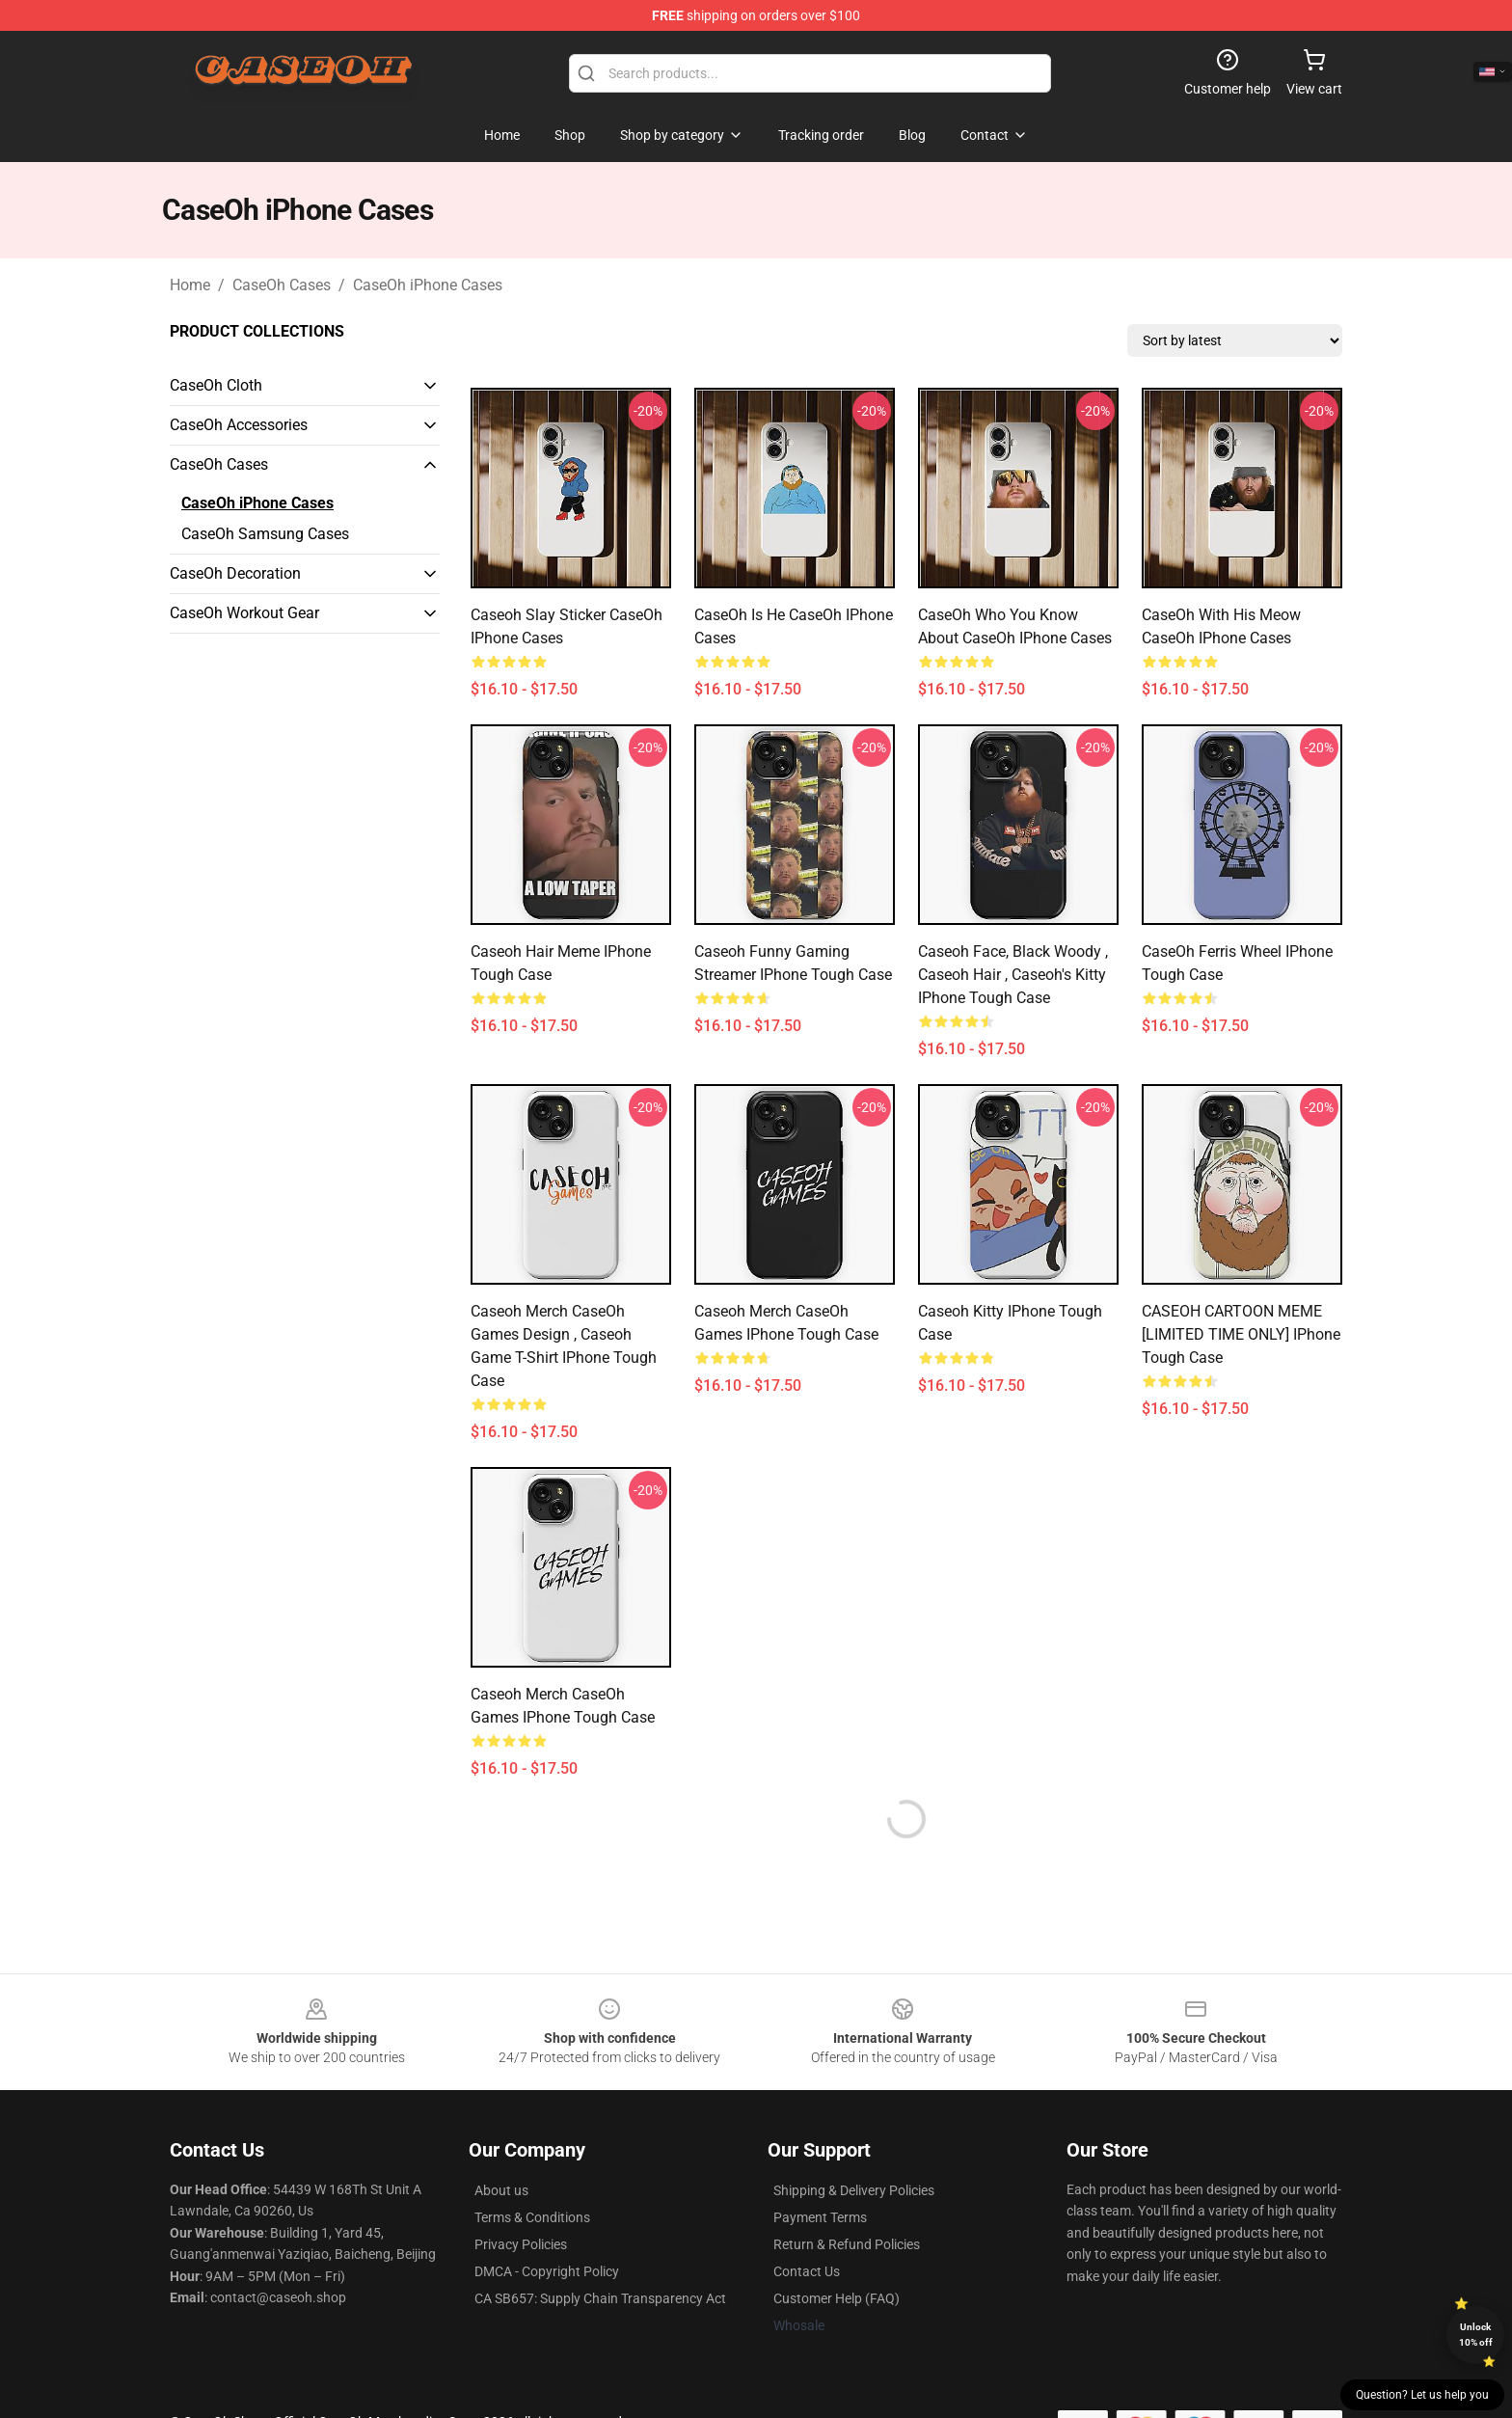 The image size is (1512, 2418). I want to click on Contact Us, so click(806, 2271).